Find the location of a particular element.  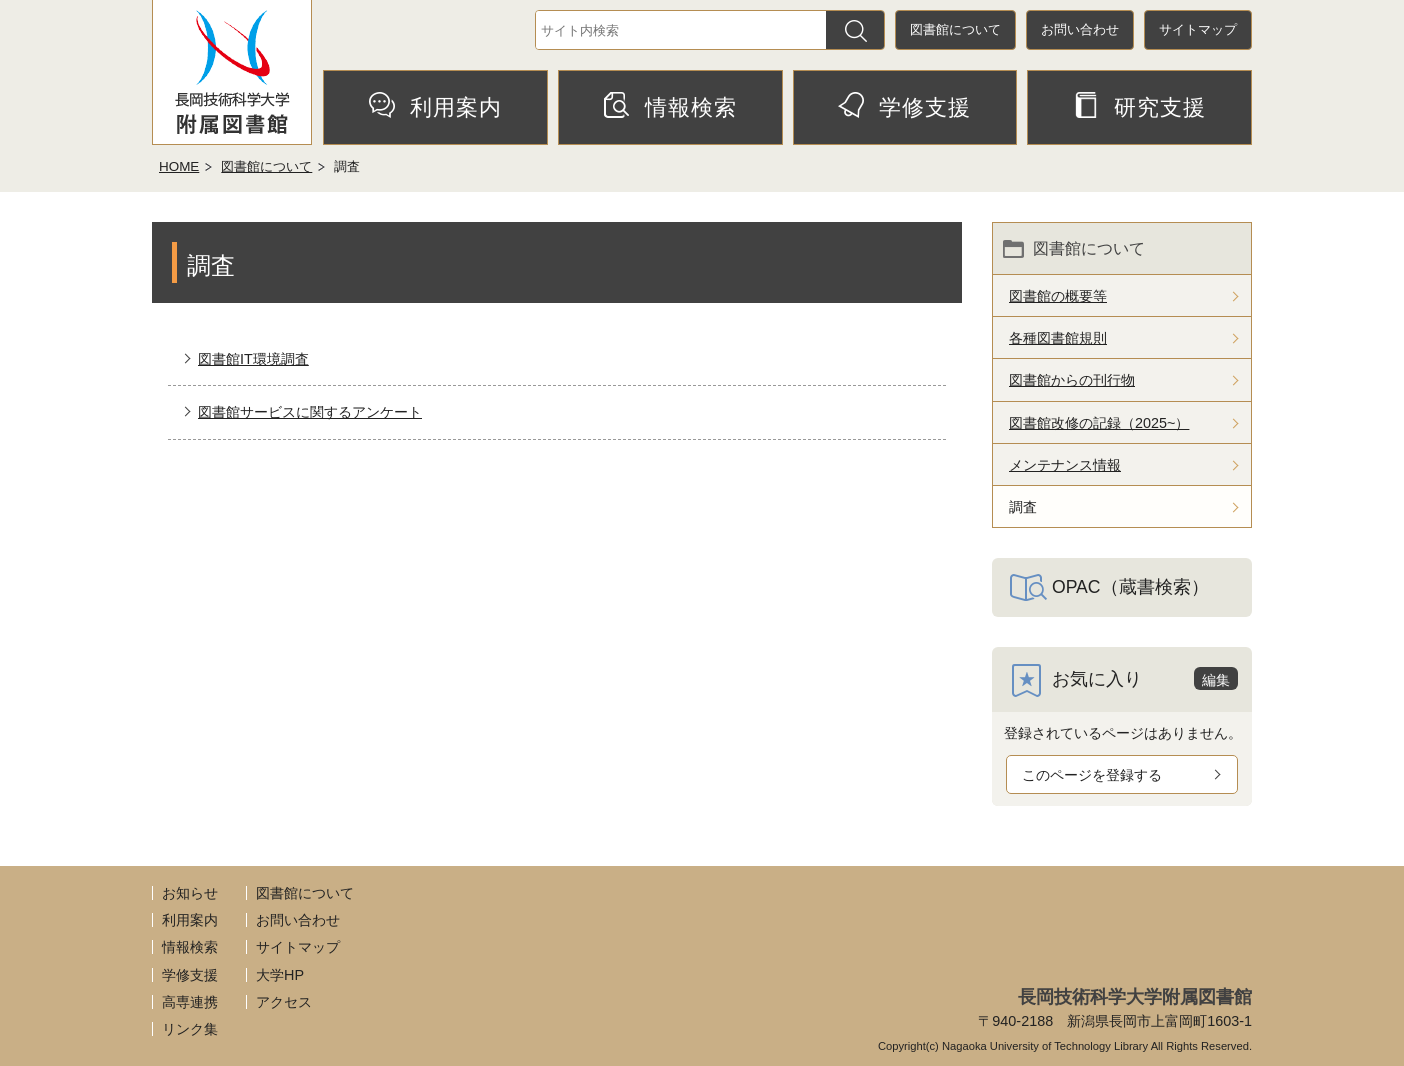

お問い合わせ is located at coordinates (1080, 29).